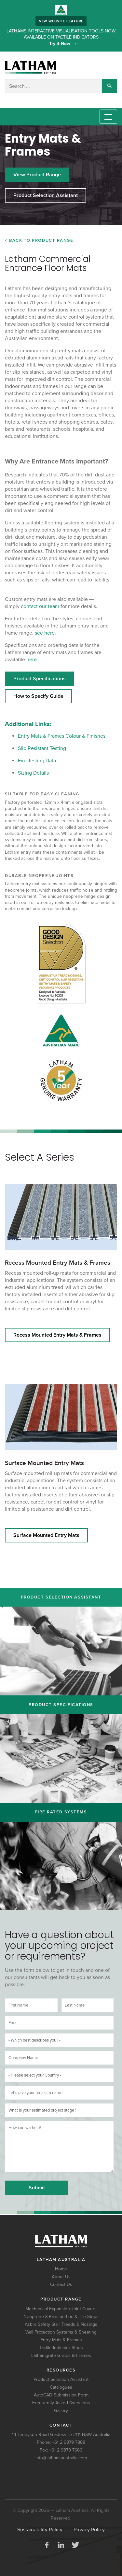  What do you see at coordinates (39, 2529) in the screenshot?
I see `Sustainability Policy [menuitem]` at bounding box center [39, 2529].